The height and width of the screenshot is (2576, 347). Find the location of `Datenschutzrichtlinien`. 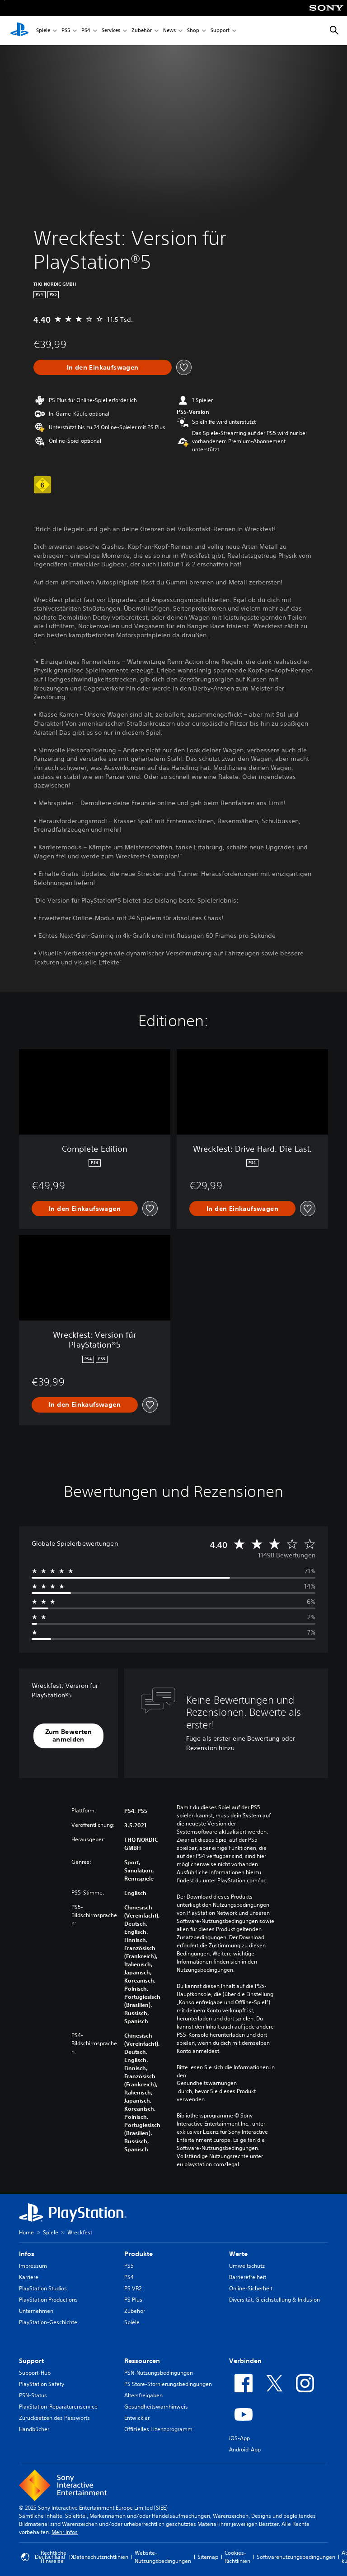

Datenschutzrichtlinien is located at coordinates (100, 2557).